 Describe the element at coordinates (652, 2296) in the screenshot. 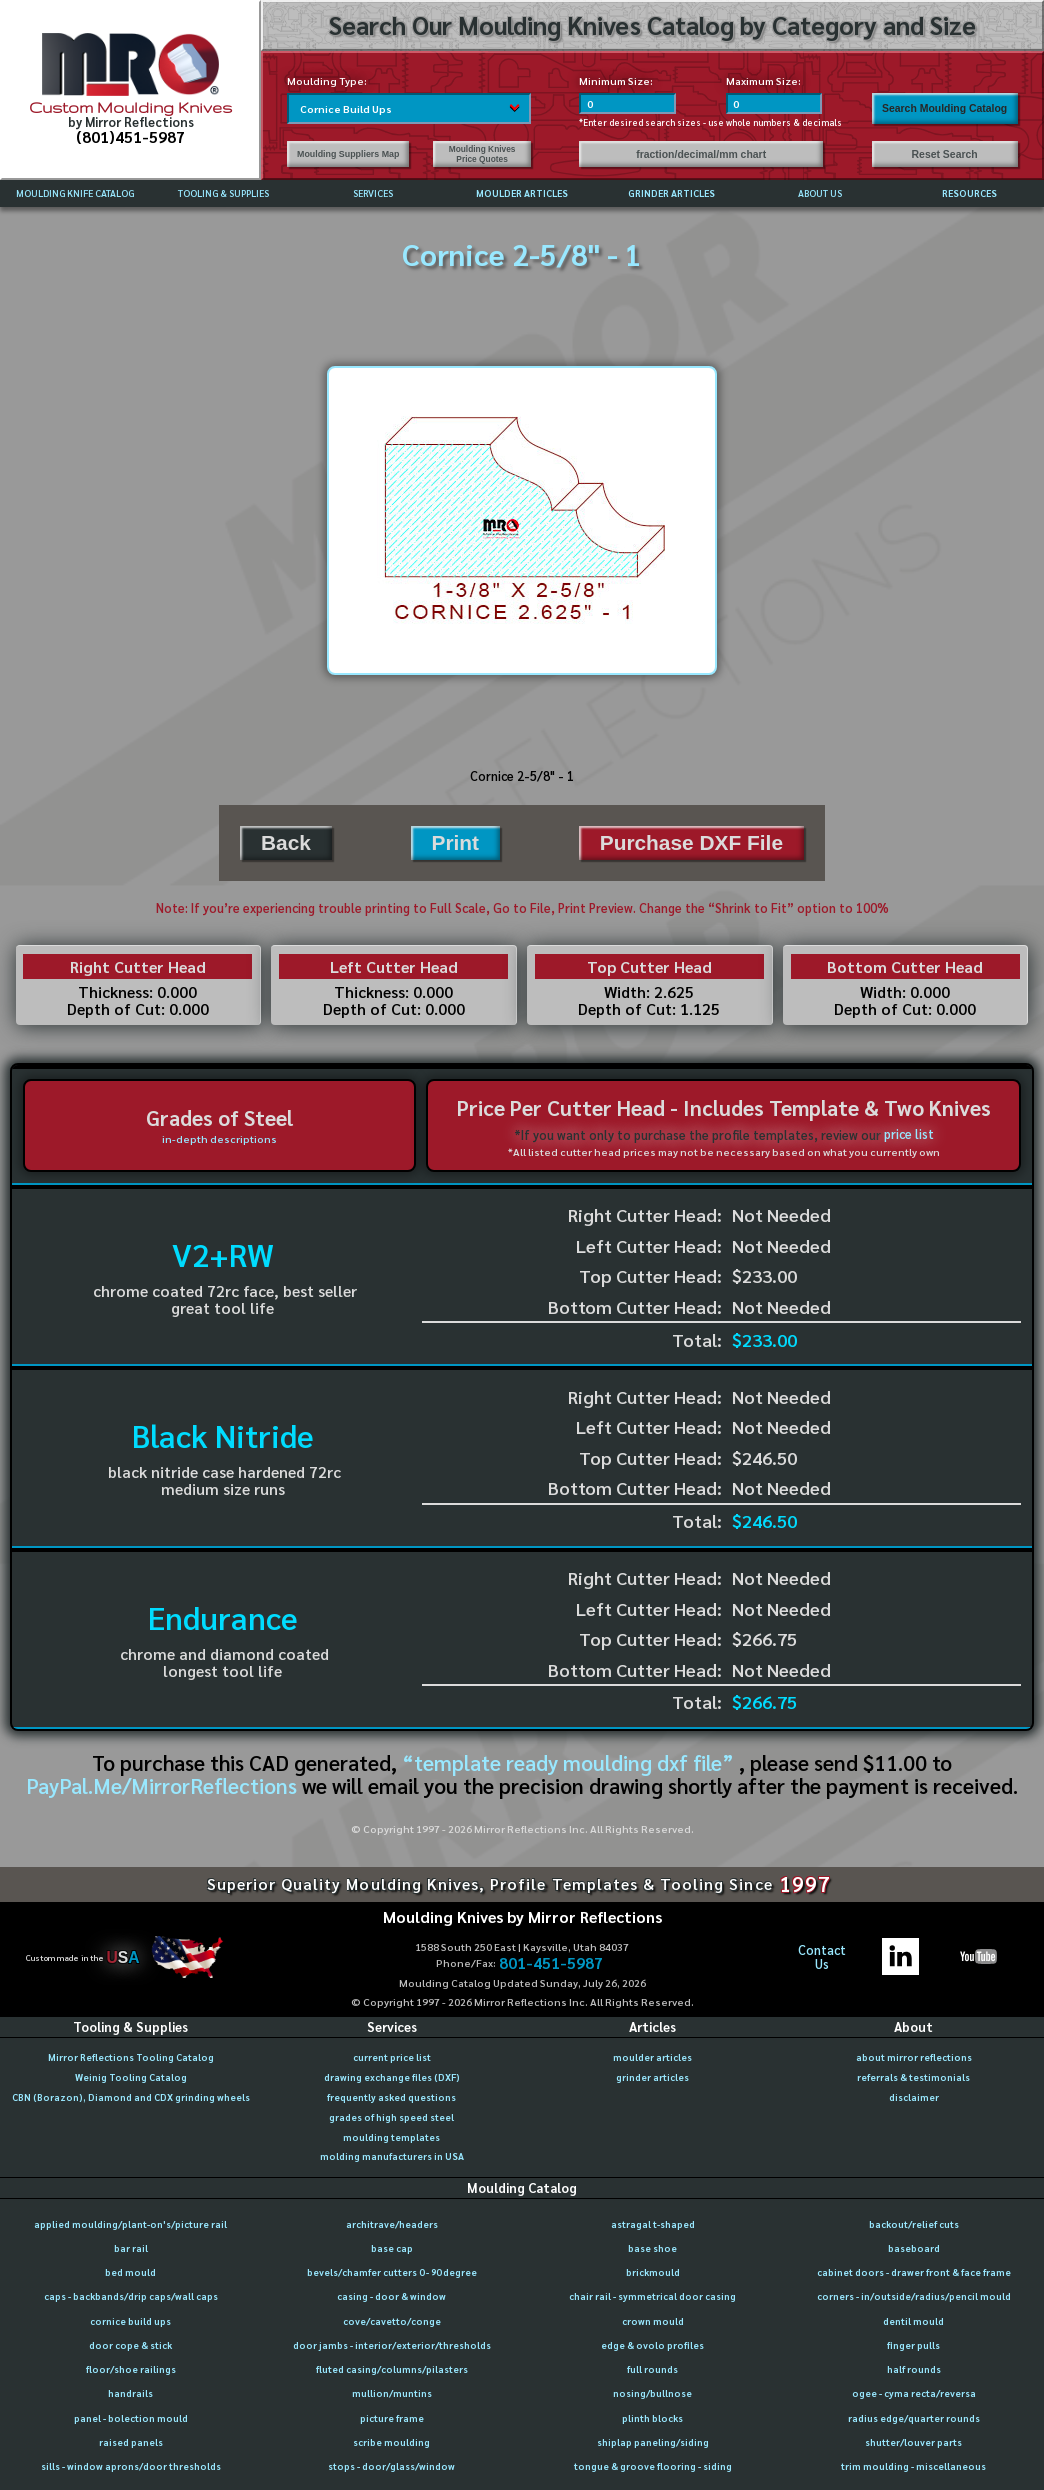

I see `chair rail - symmetrical door casing` at that location.